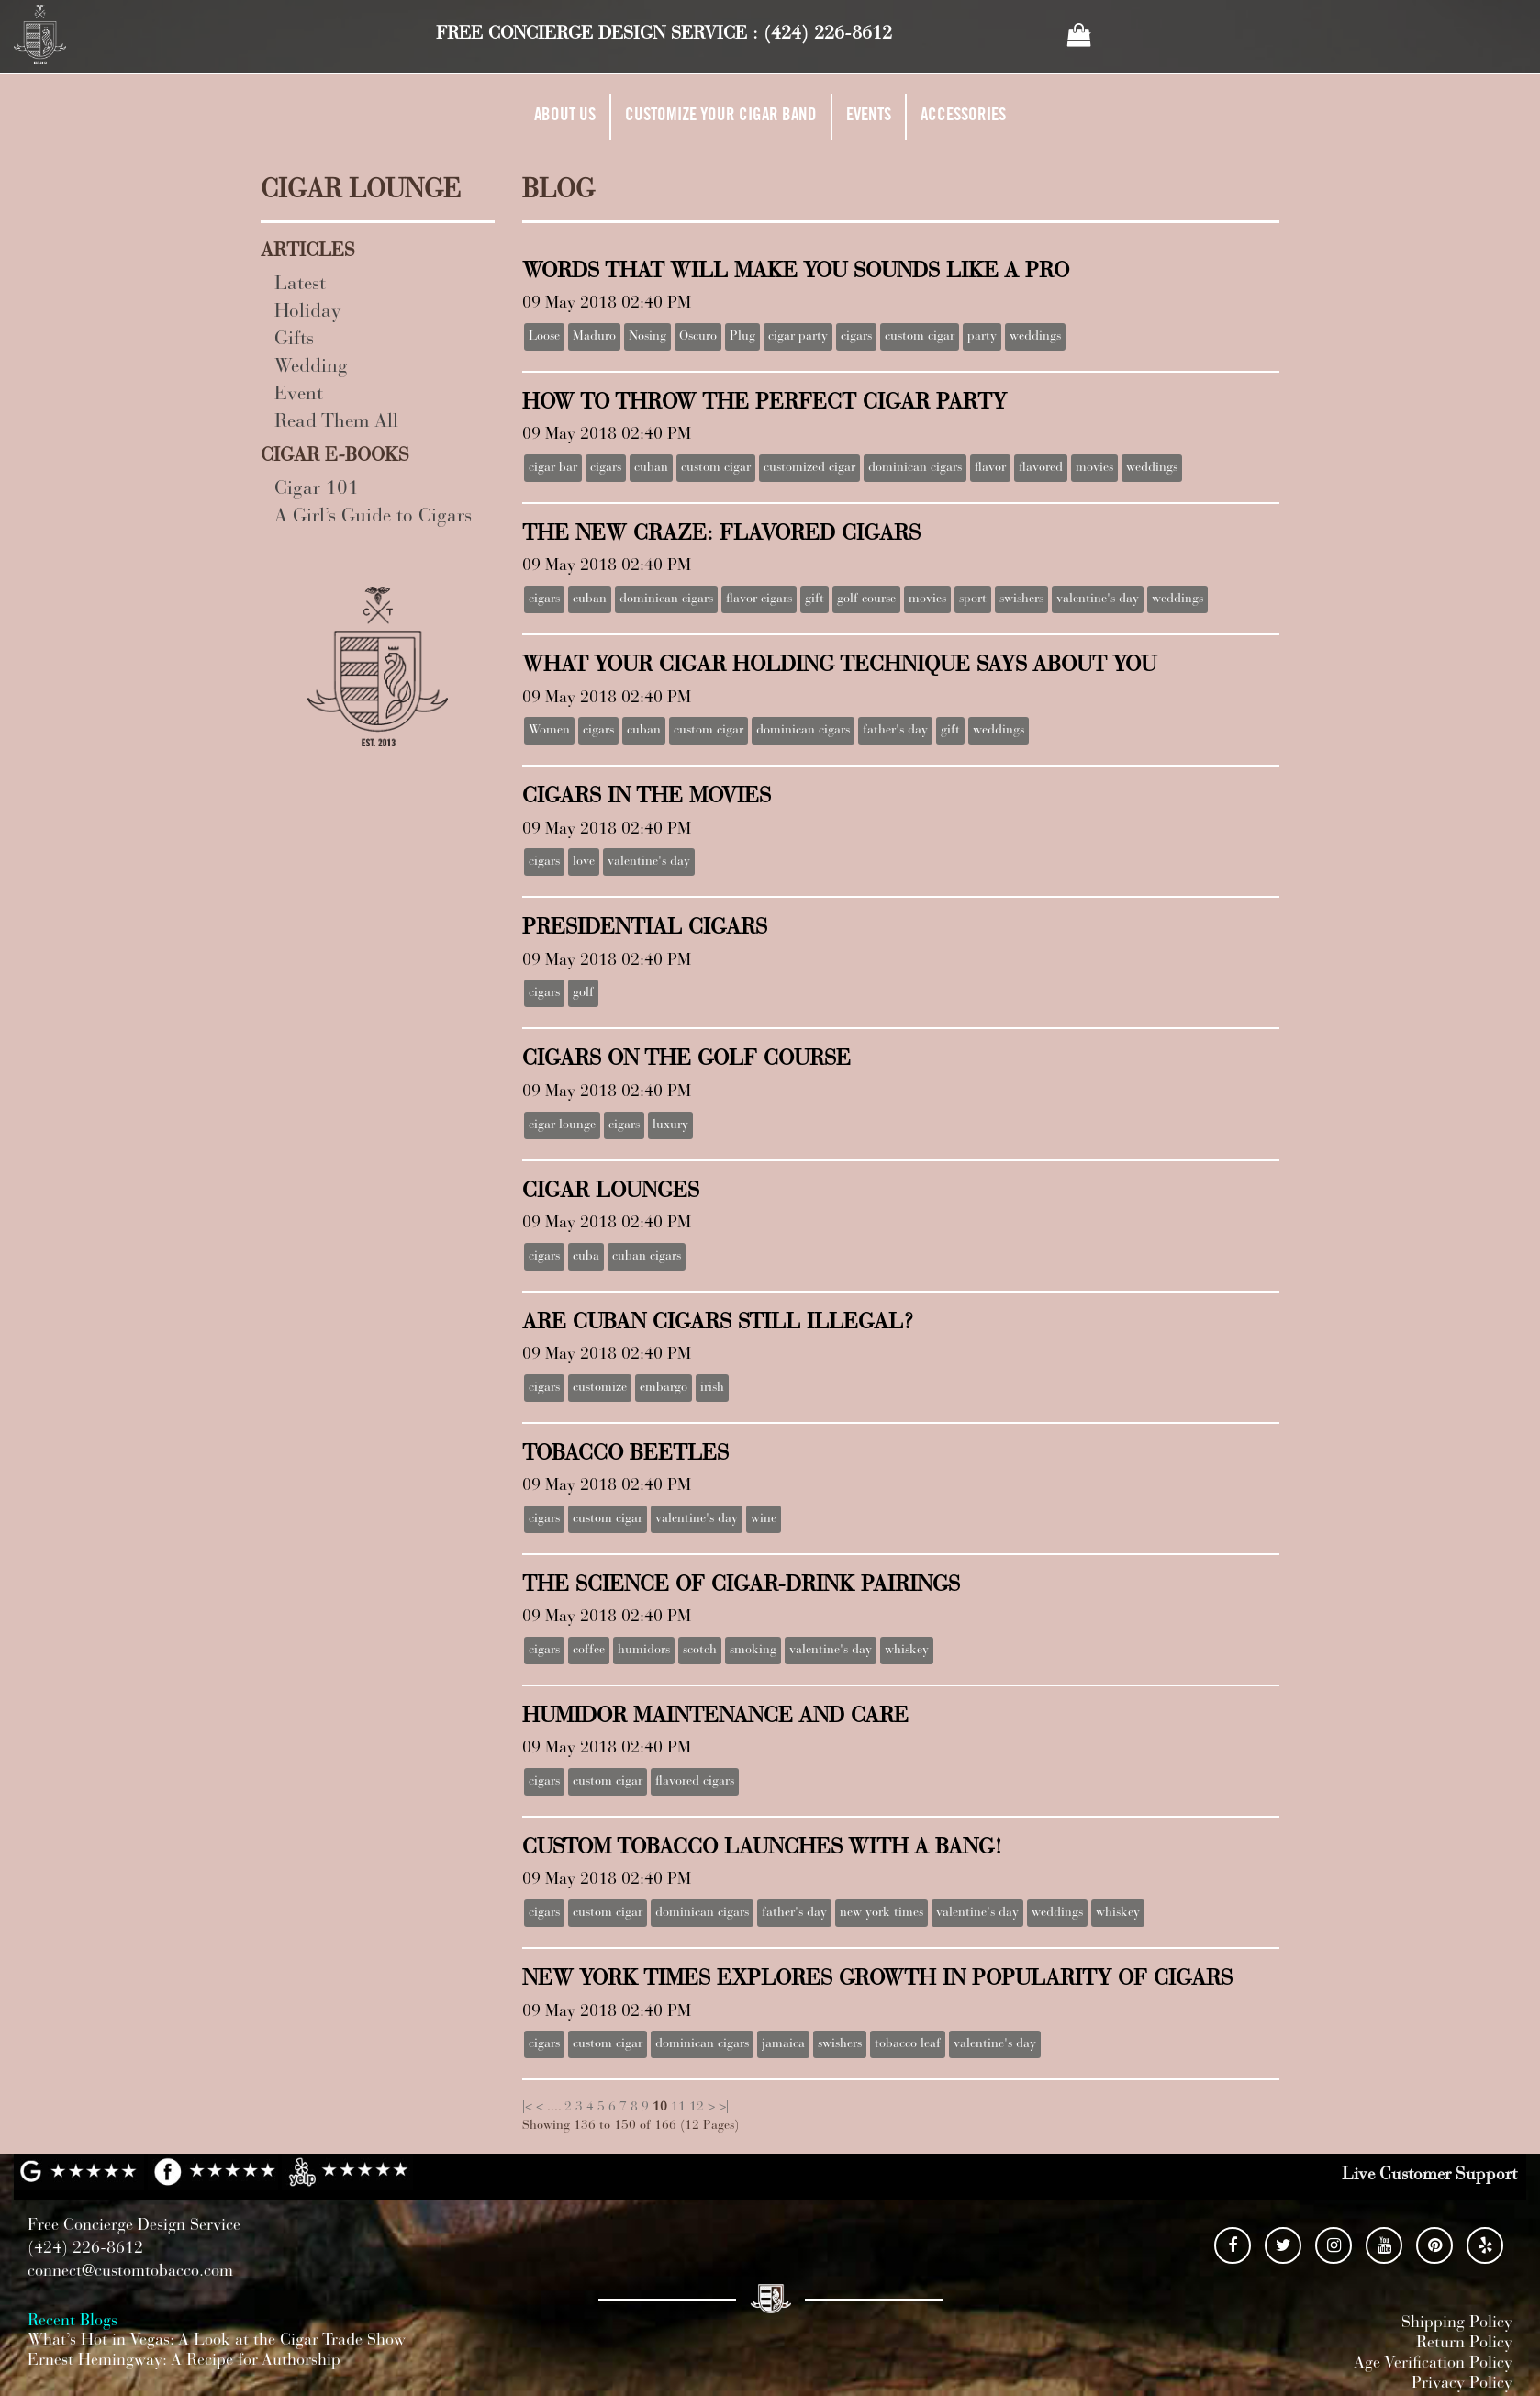 The width and height of the screenshot is (1540, 2396). Describe the element at coordinates (670, 1125) in the screenshot. I see `luxury` at that location.